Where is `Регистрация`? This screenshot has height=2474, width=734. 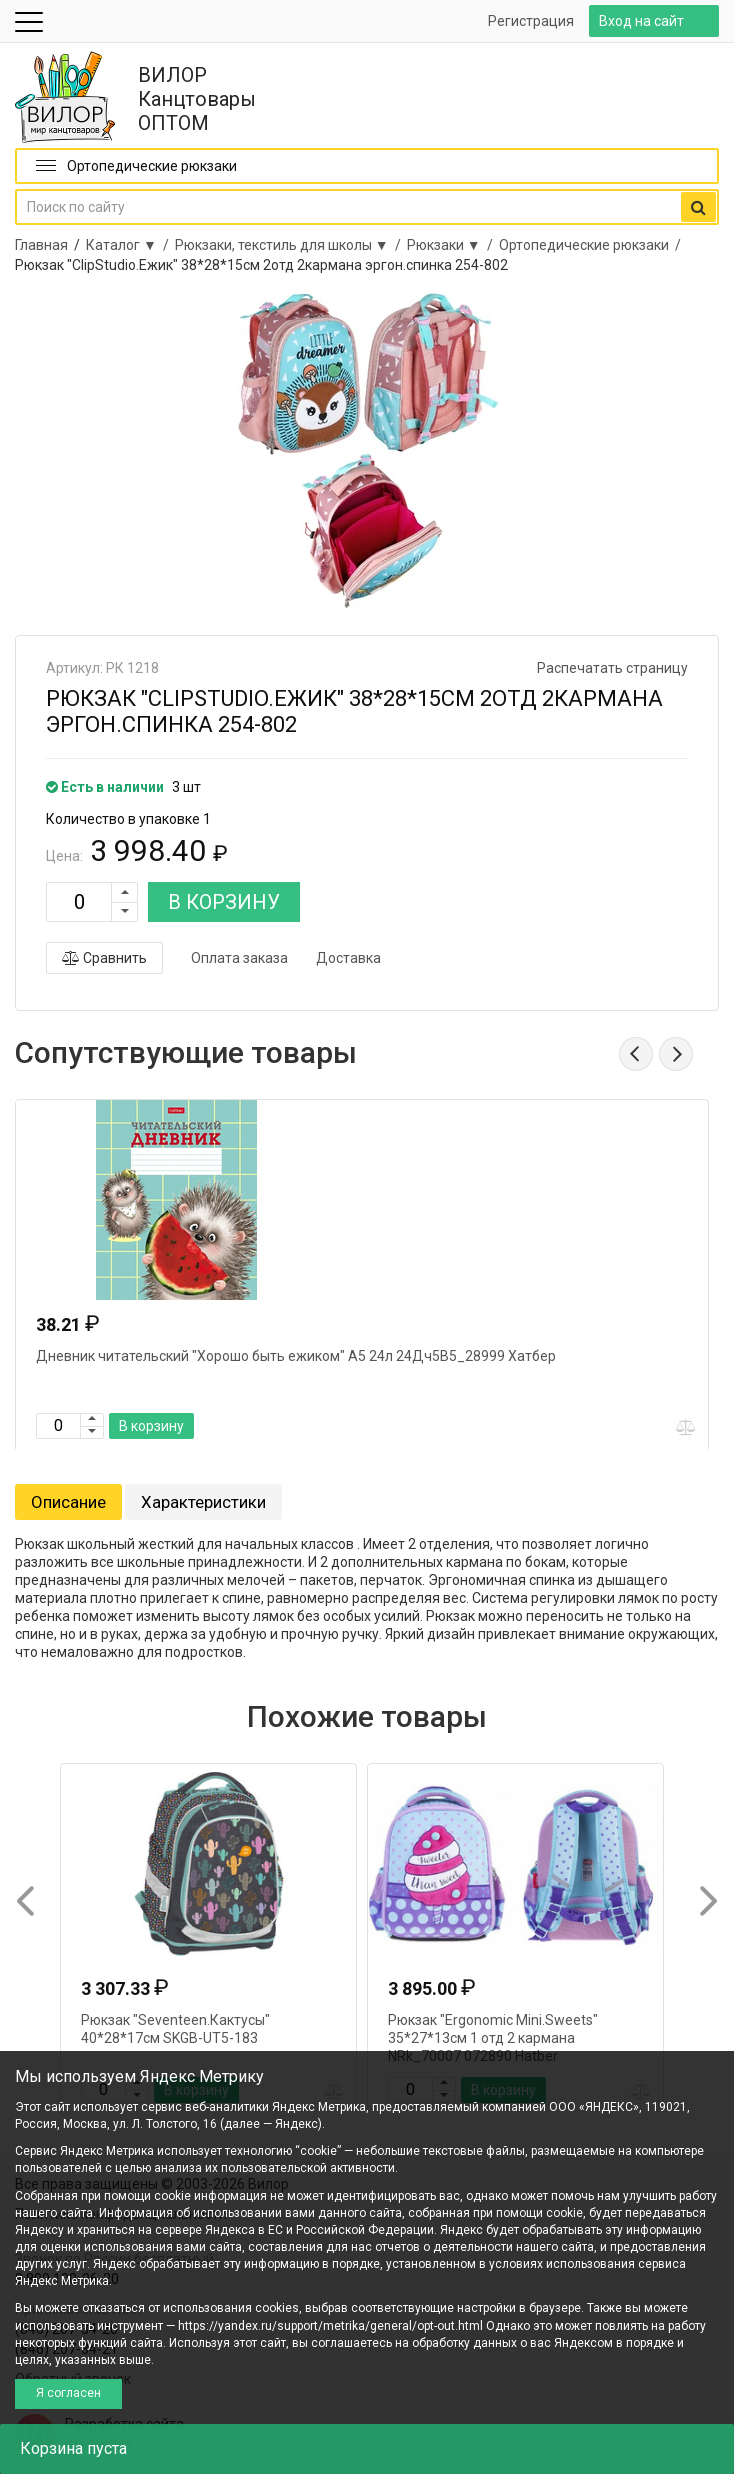 Регистрация is located at coordinates (531, 21).